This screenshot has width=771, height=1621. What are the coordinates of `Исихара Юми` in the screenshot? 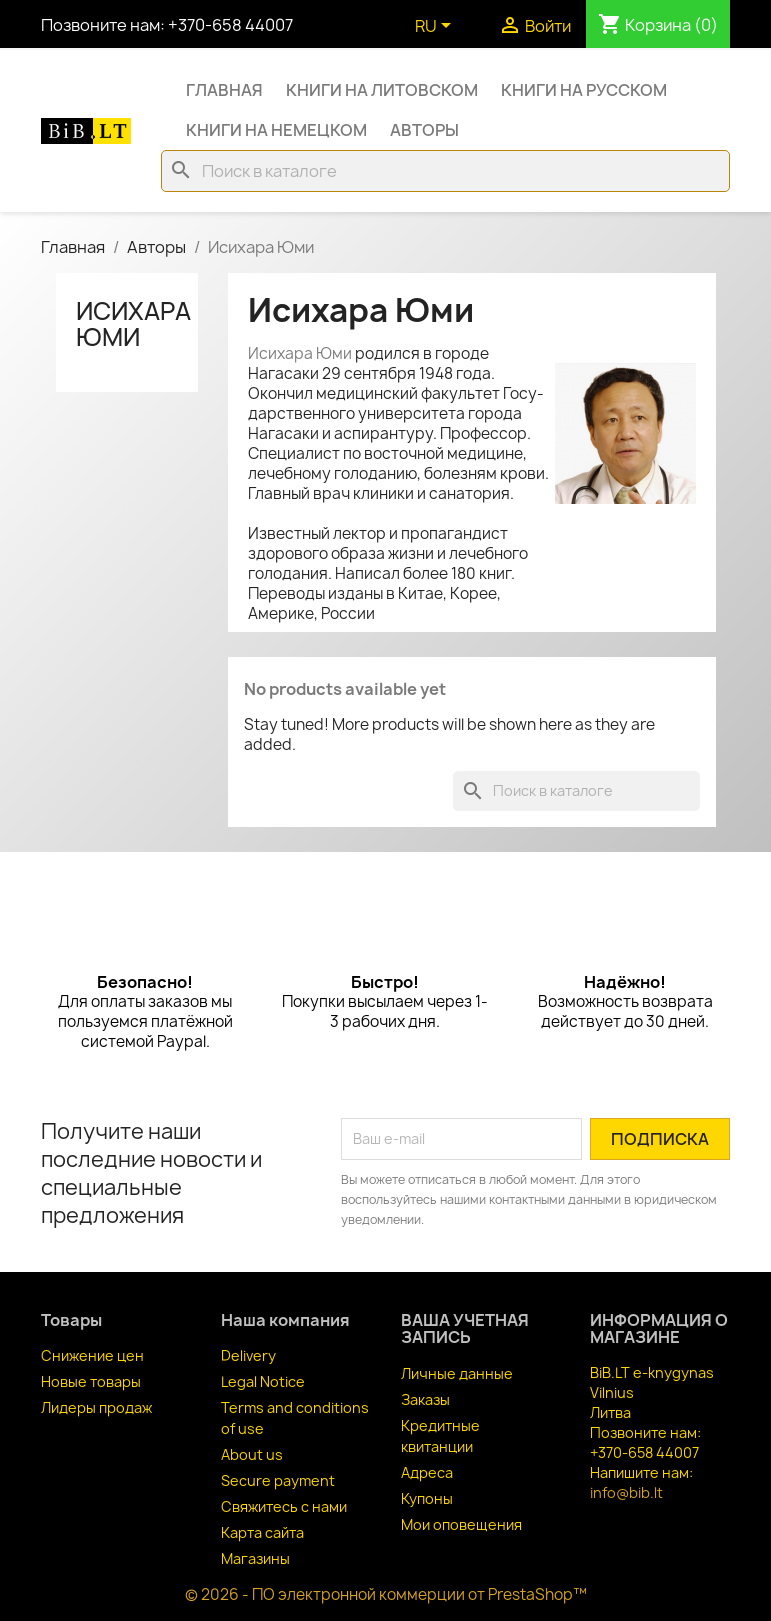 It's located at (133, 324).